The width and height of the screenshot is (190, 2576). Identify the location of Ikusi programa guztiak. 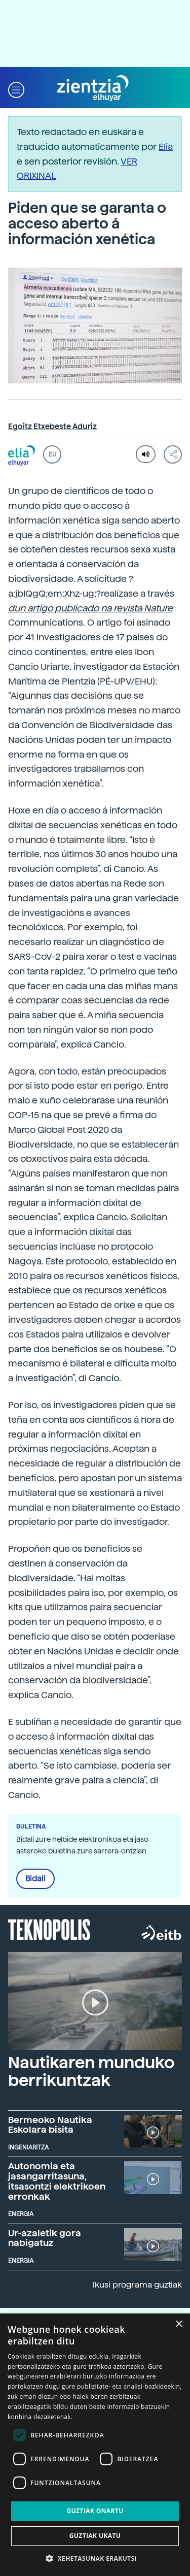
(137, 2285).